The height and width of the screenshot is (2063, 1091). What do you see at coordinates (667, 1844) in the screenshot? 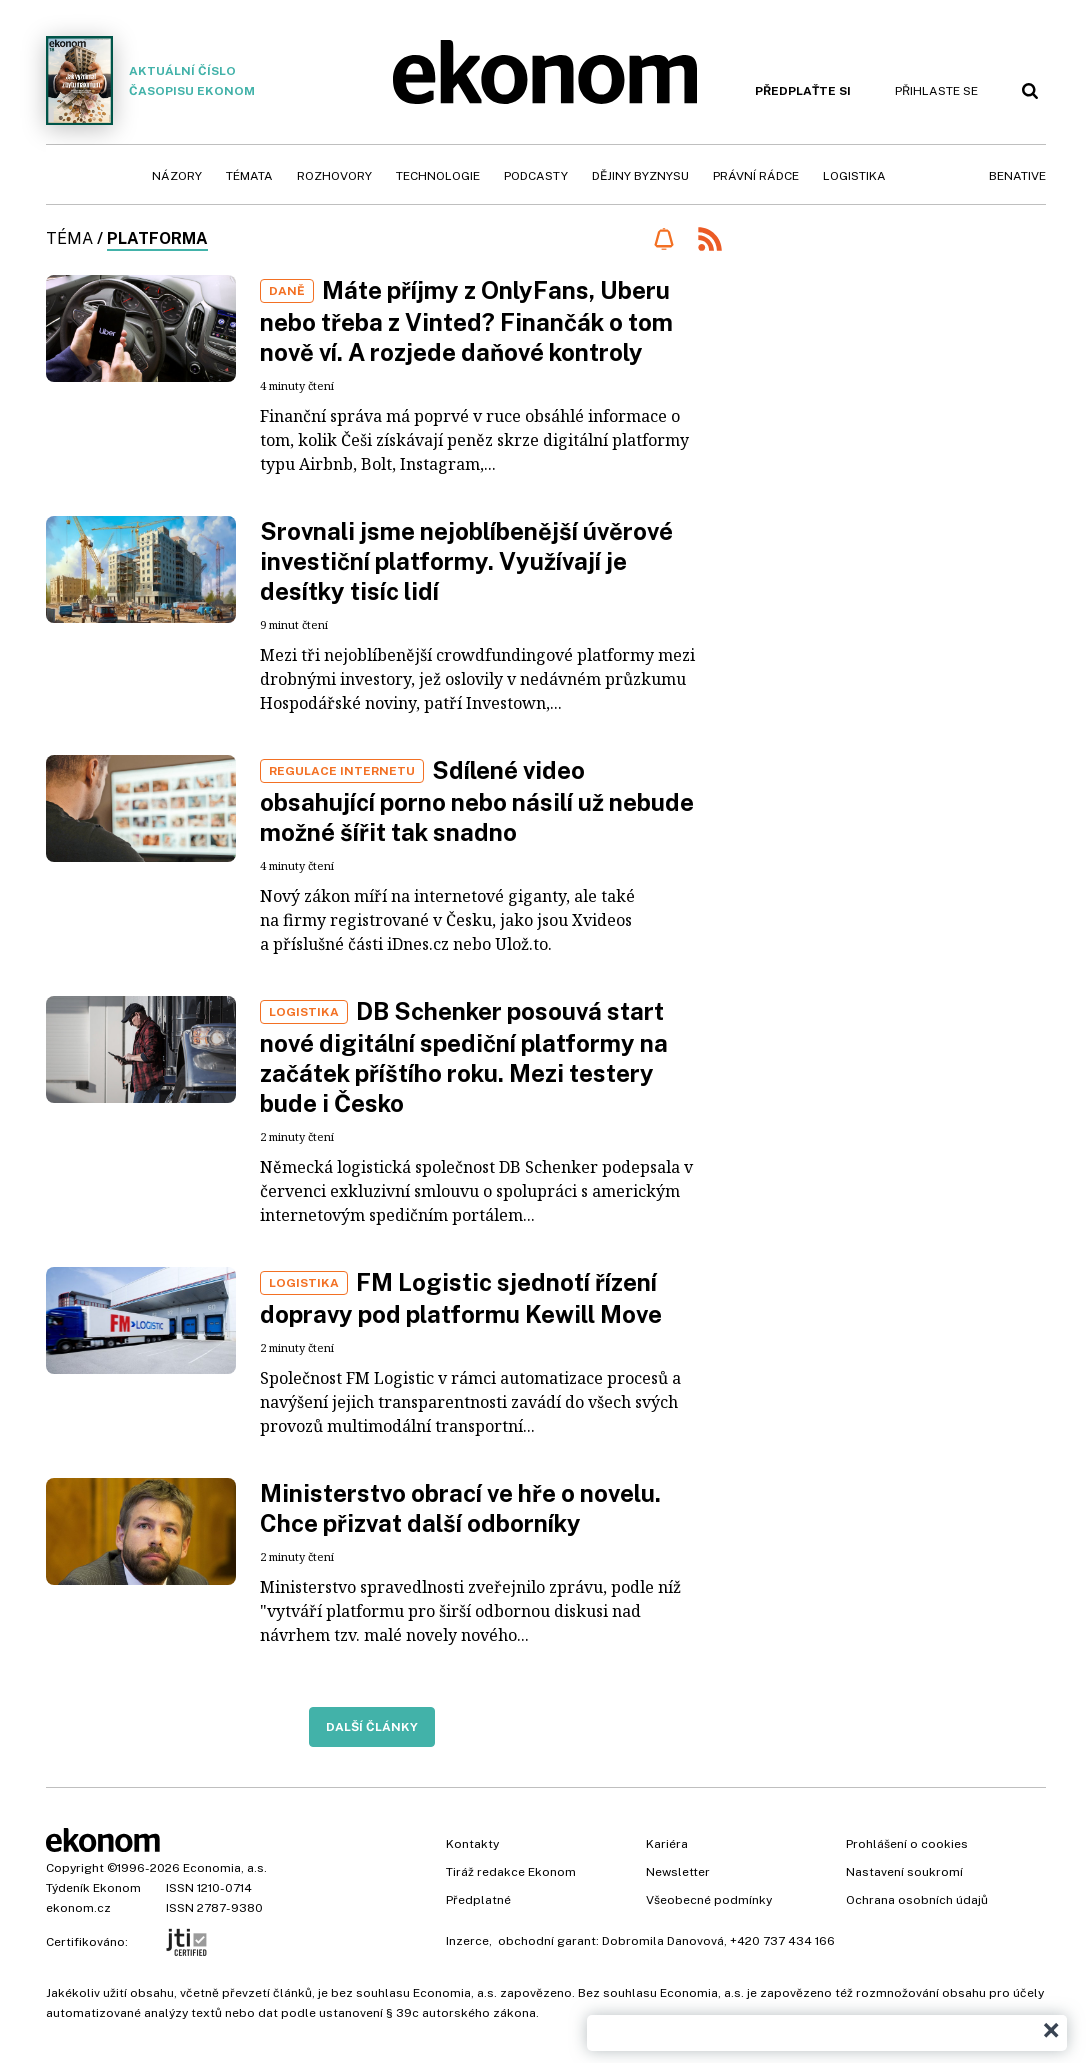
I see `Kariéra` at bounding box center [667, 1844].